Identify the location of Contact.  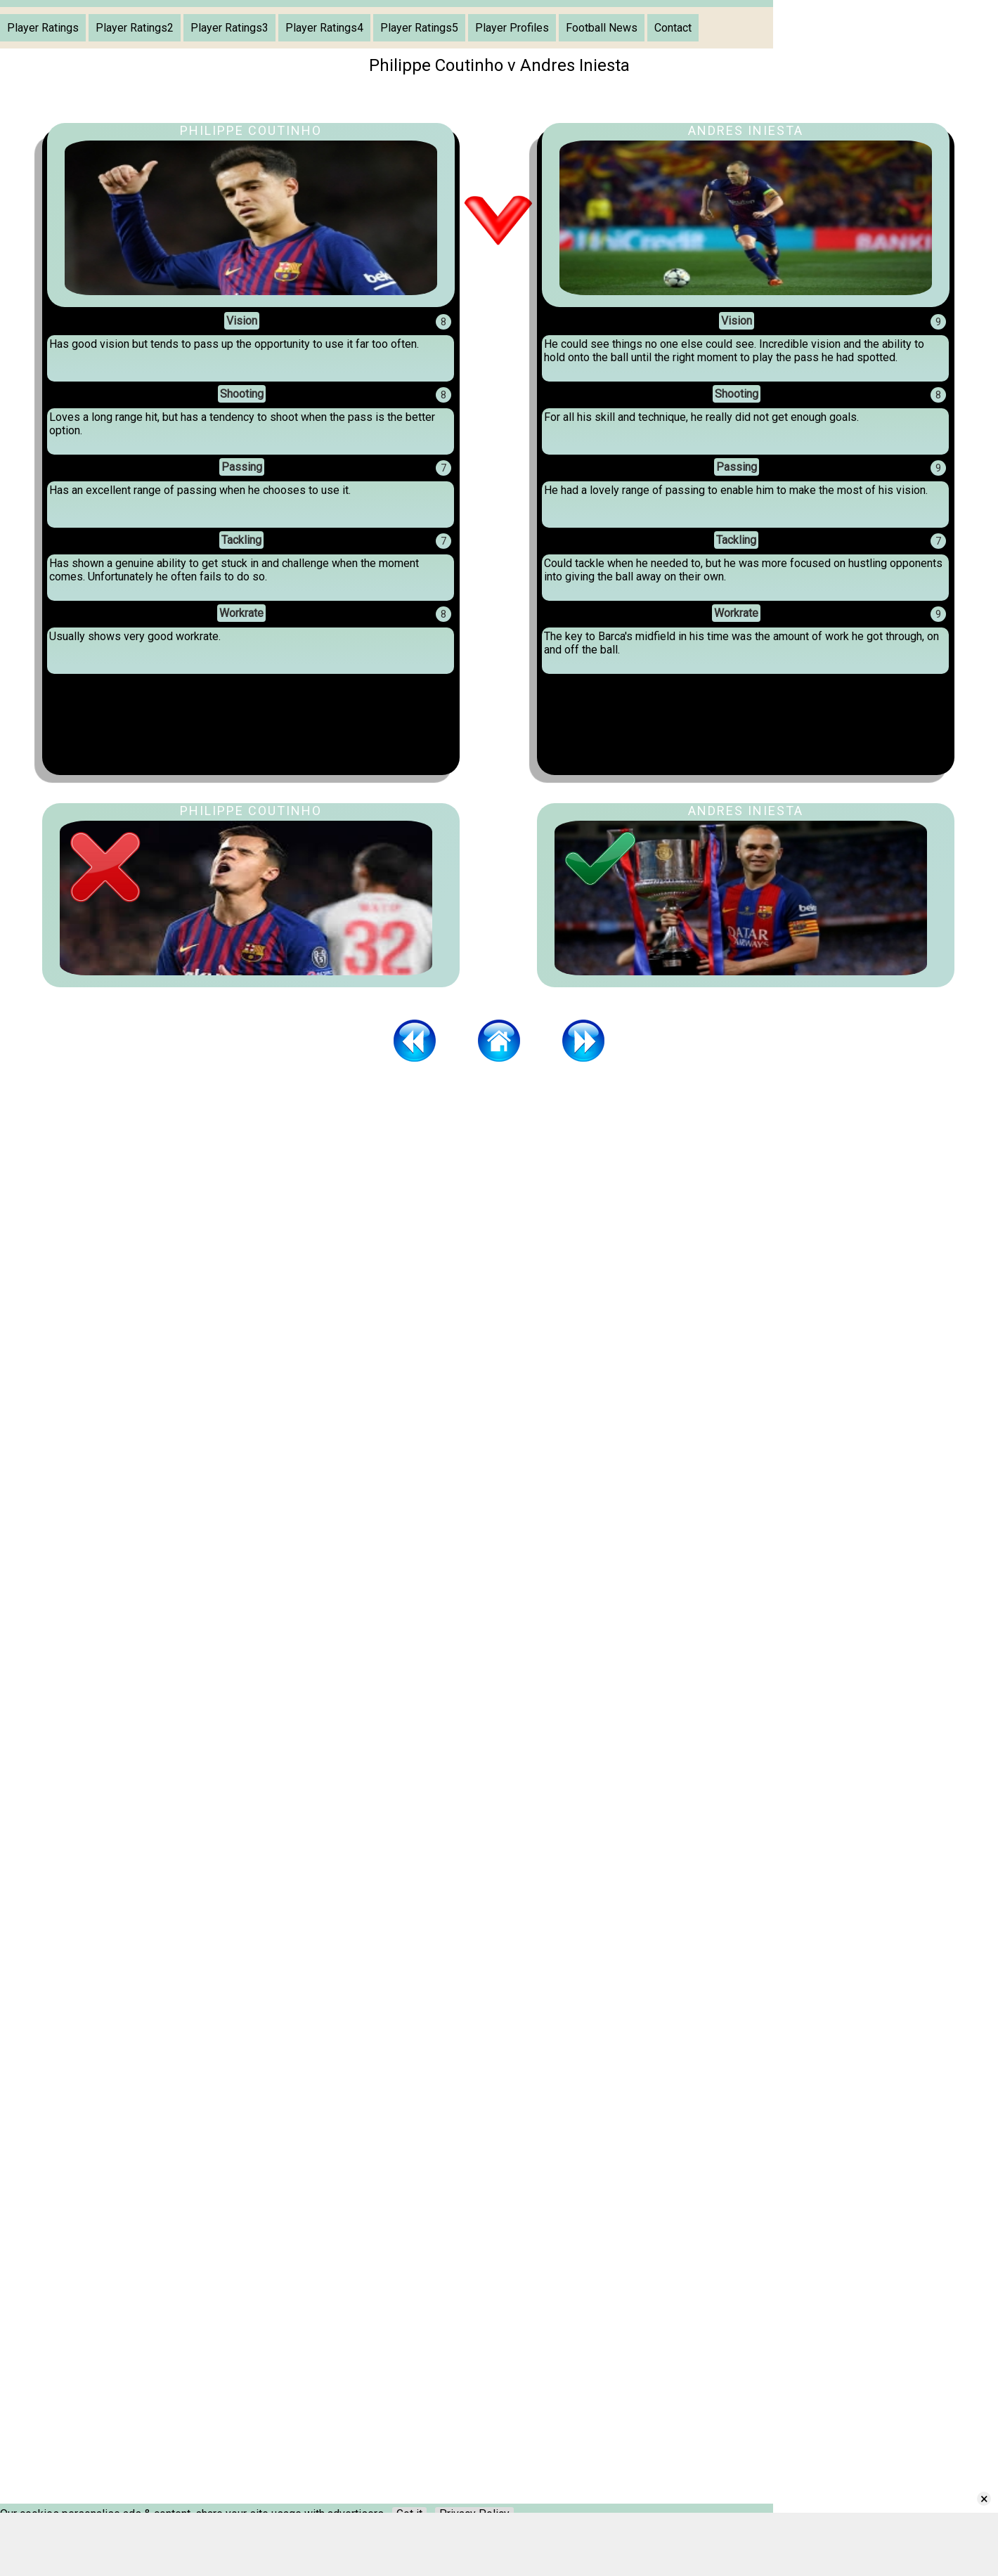
(673, 27).